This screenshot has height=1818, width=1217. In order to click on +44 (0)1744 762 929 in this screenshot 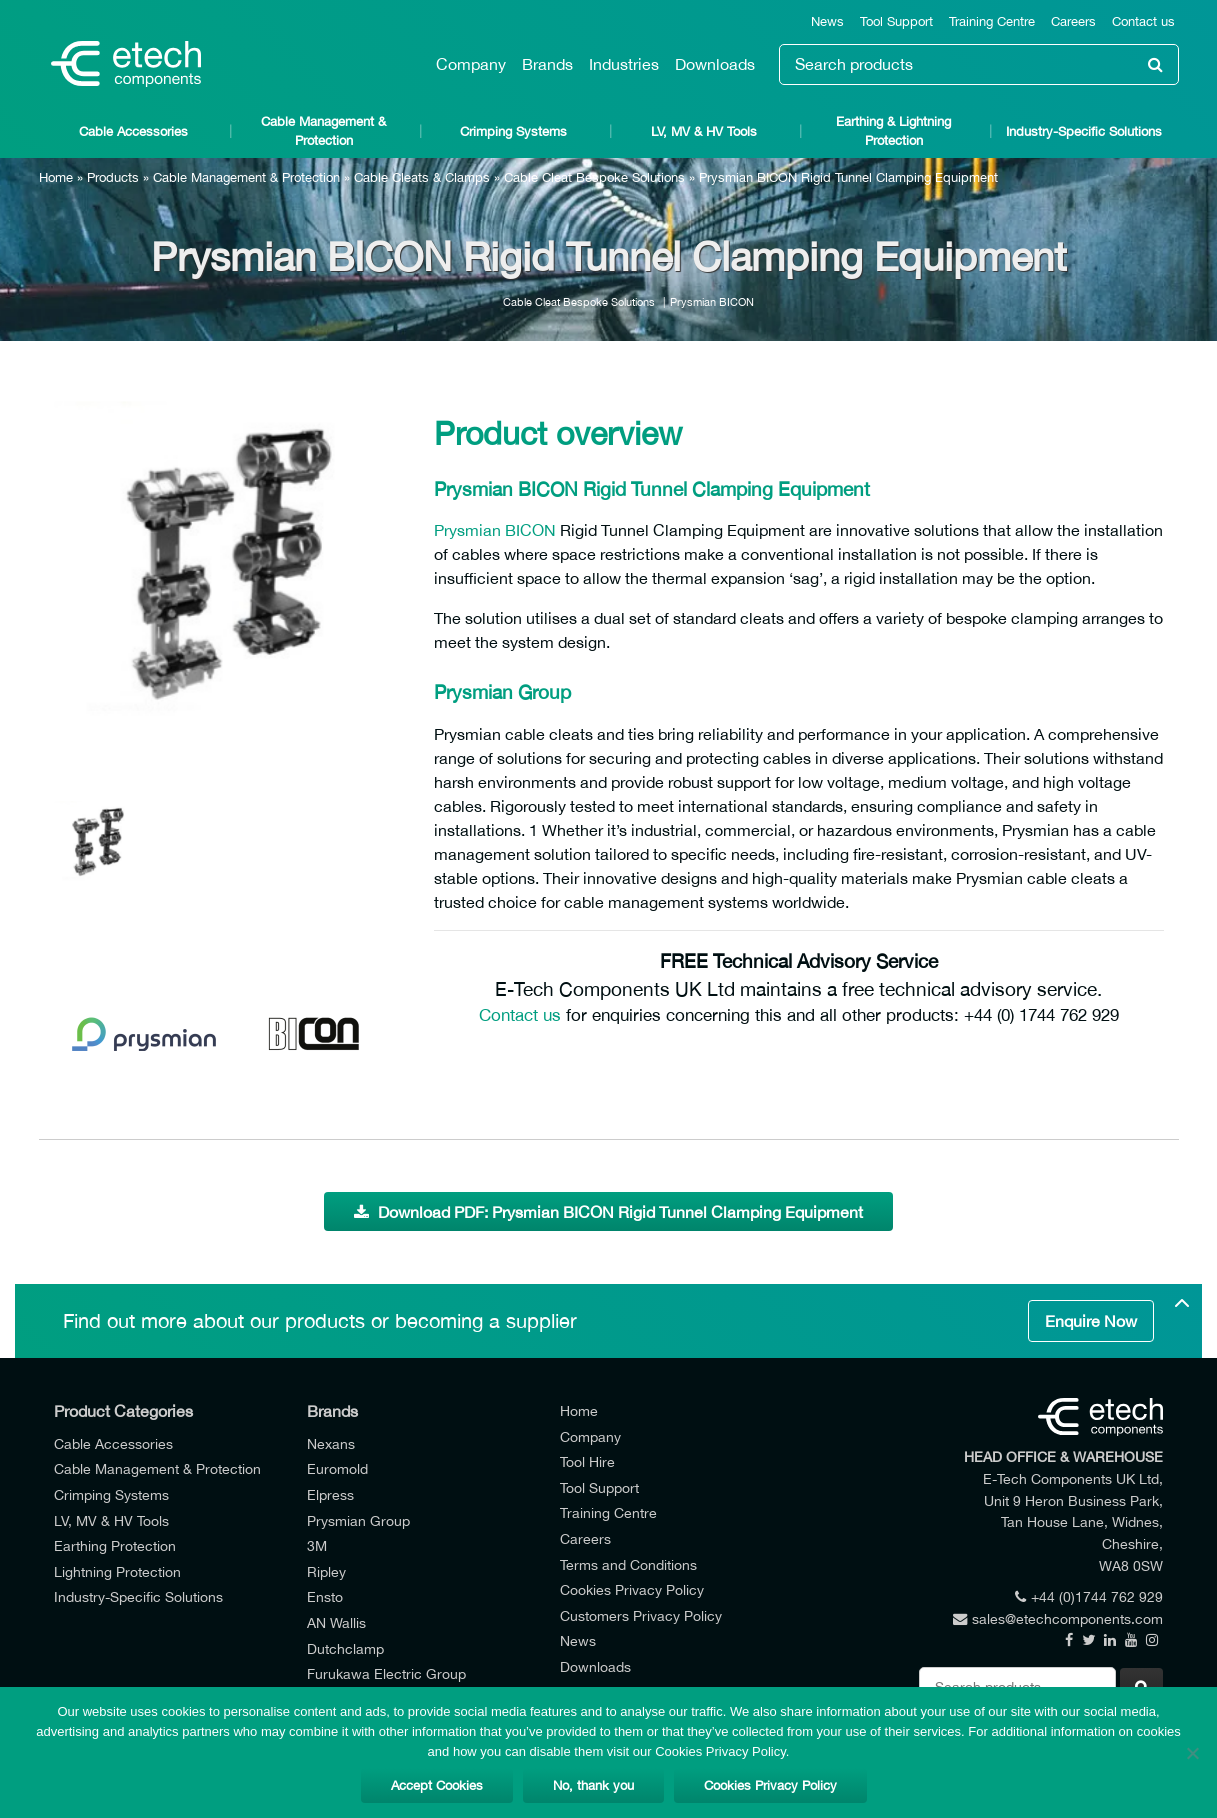, I will do `click(1089, 1596)`.